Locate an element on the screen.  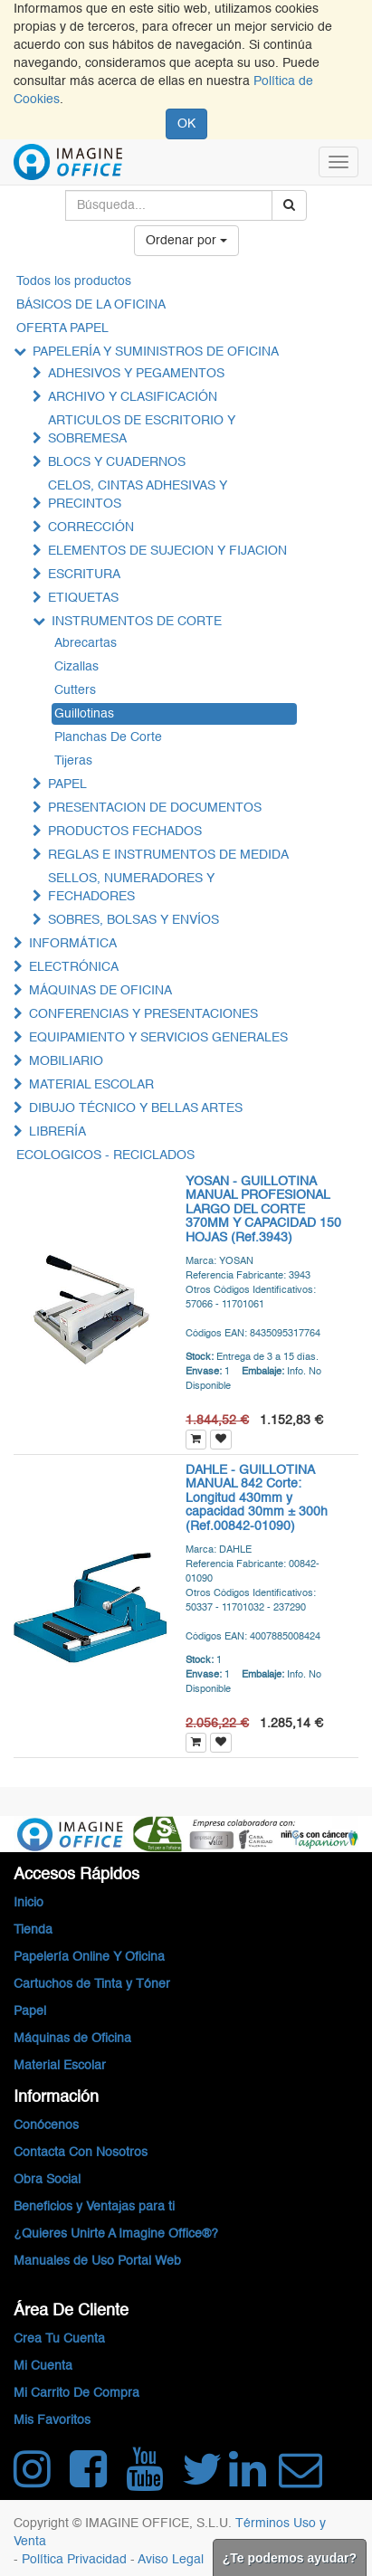
ADHESIVOS Y PEGAMENTOS is located at coordinates (136, 373).